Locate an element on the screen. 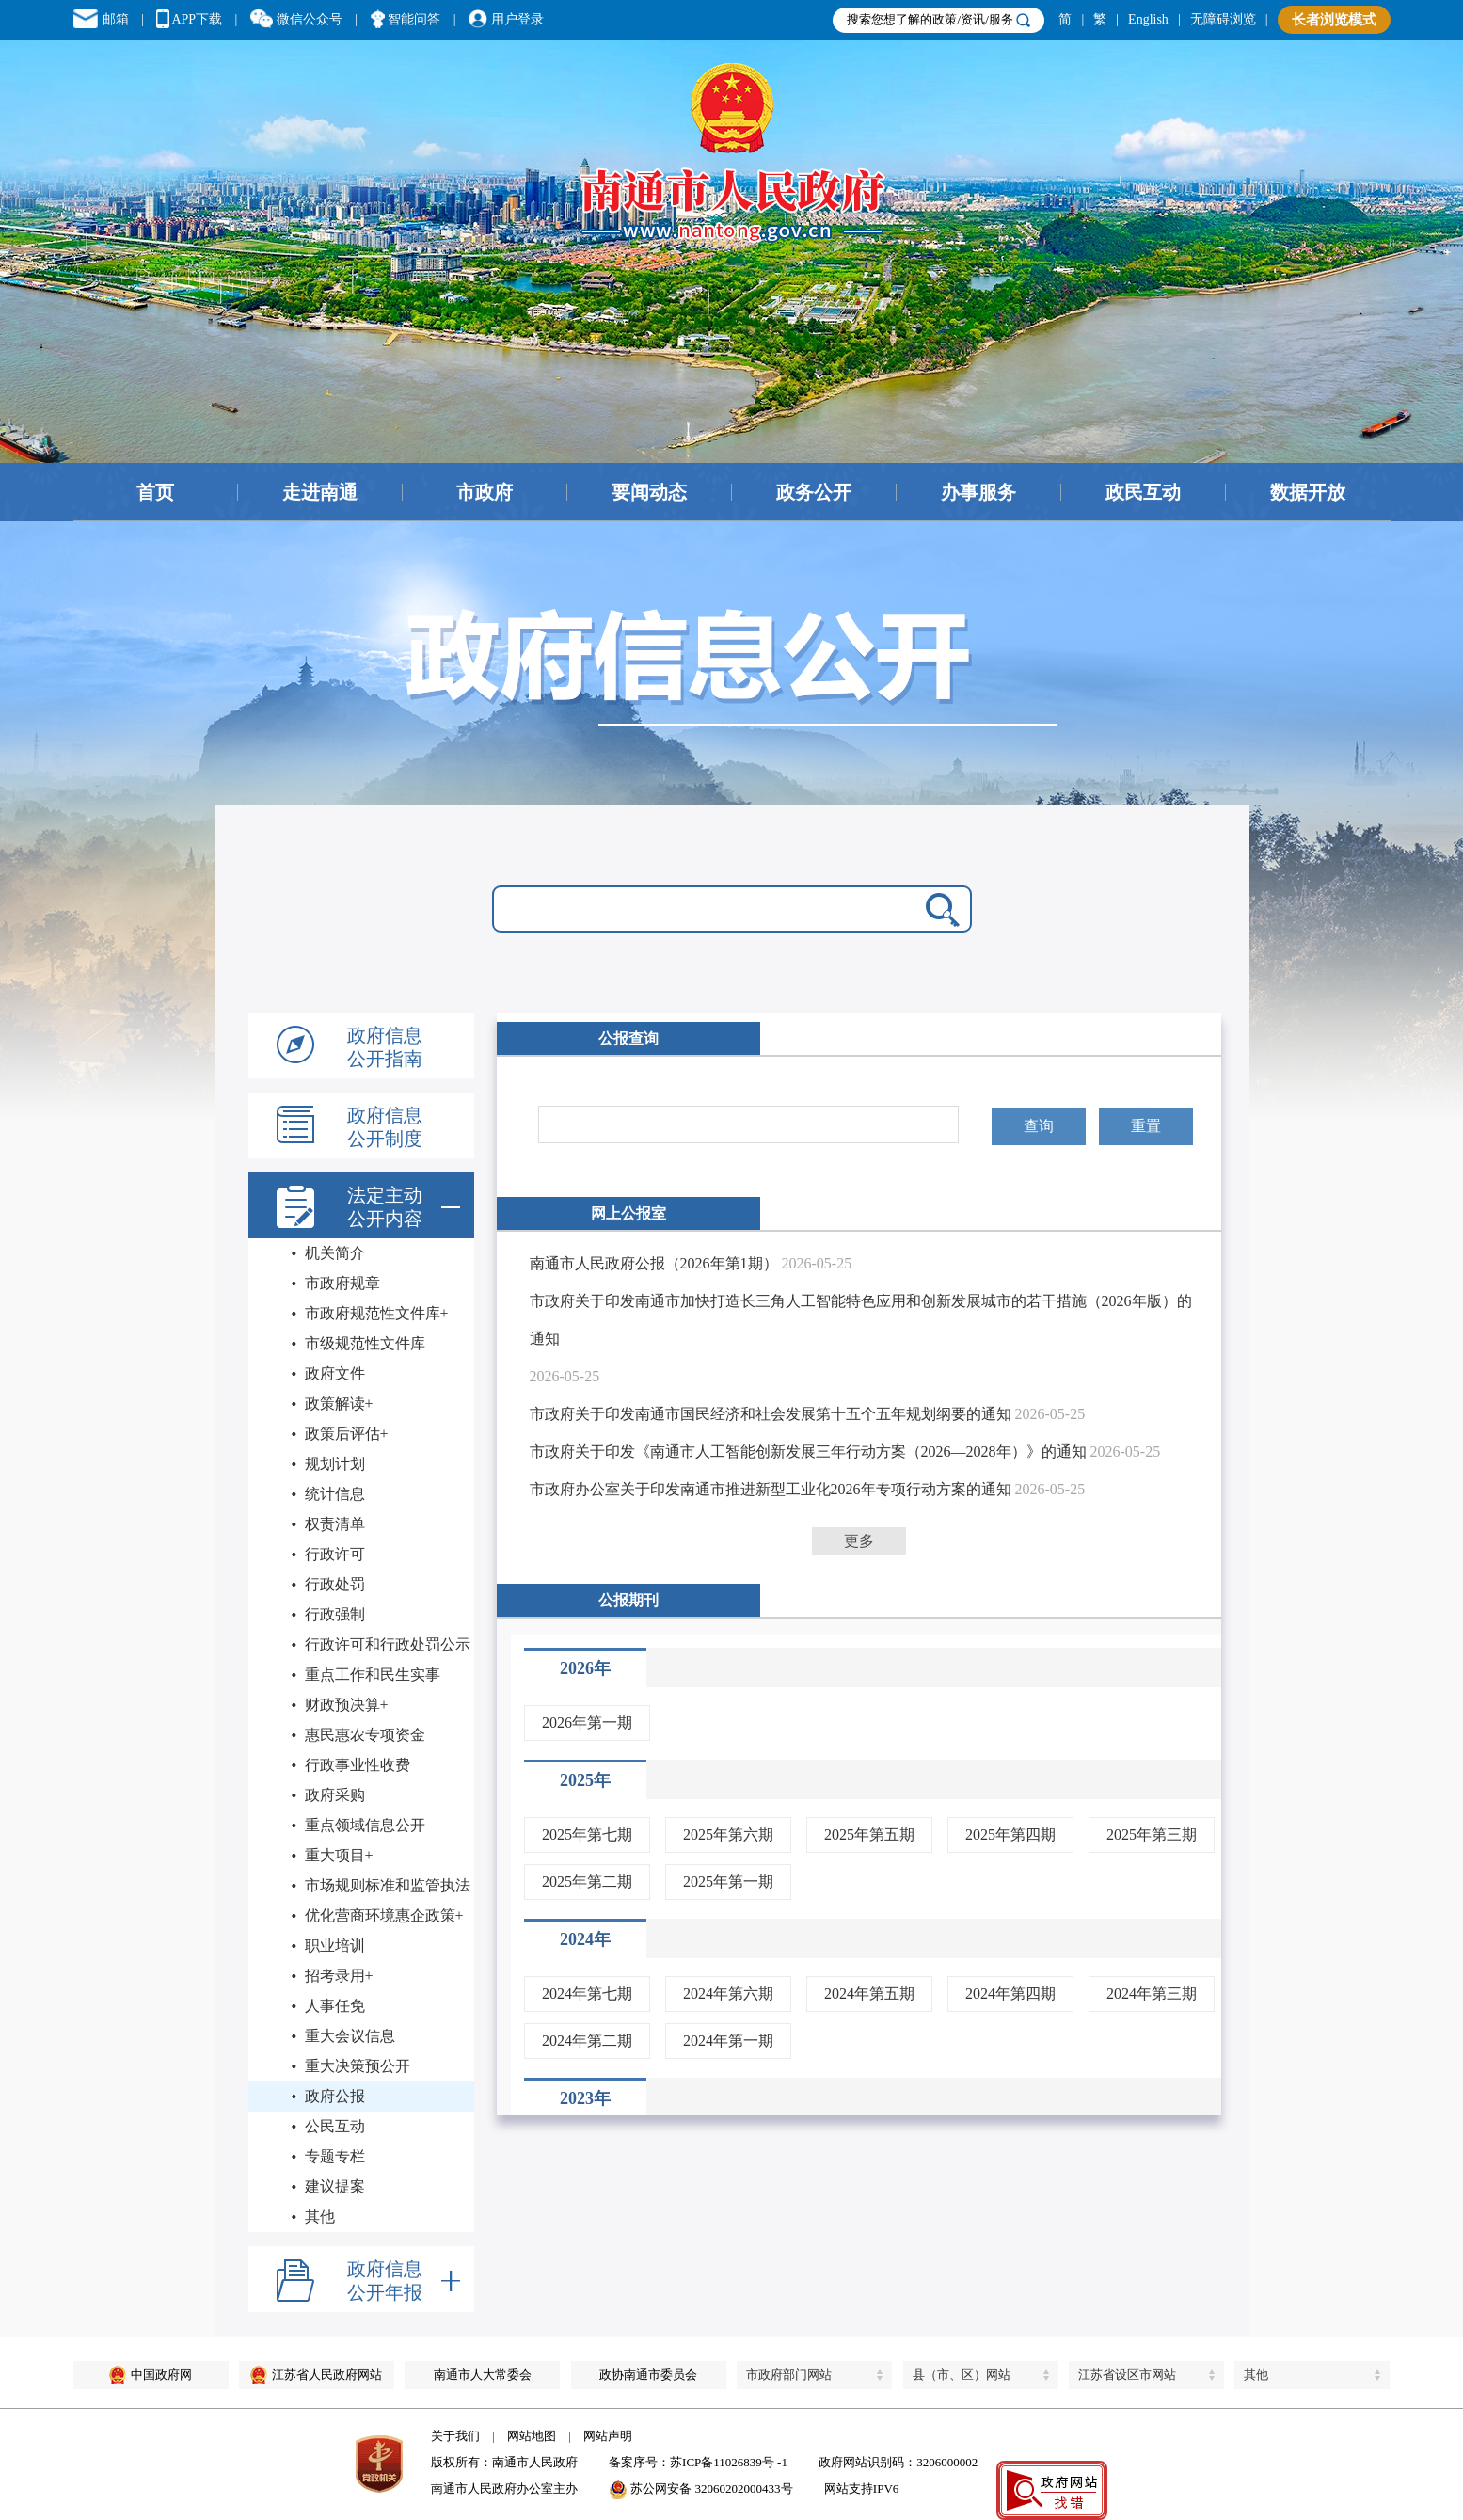 This screenshot has height=2520, width=1463. 政府公报 is located at coordinates (335, 2096).